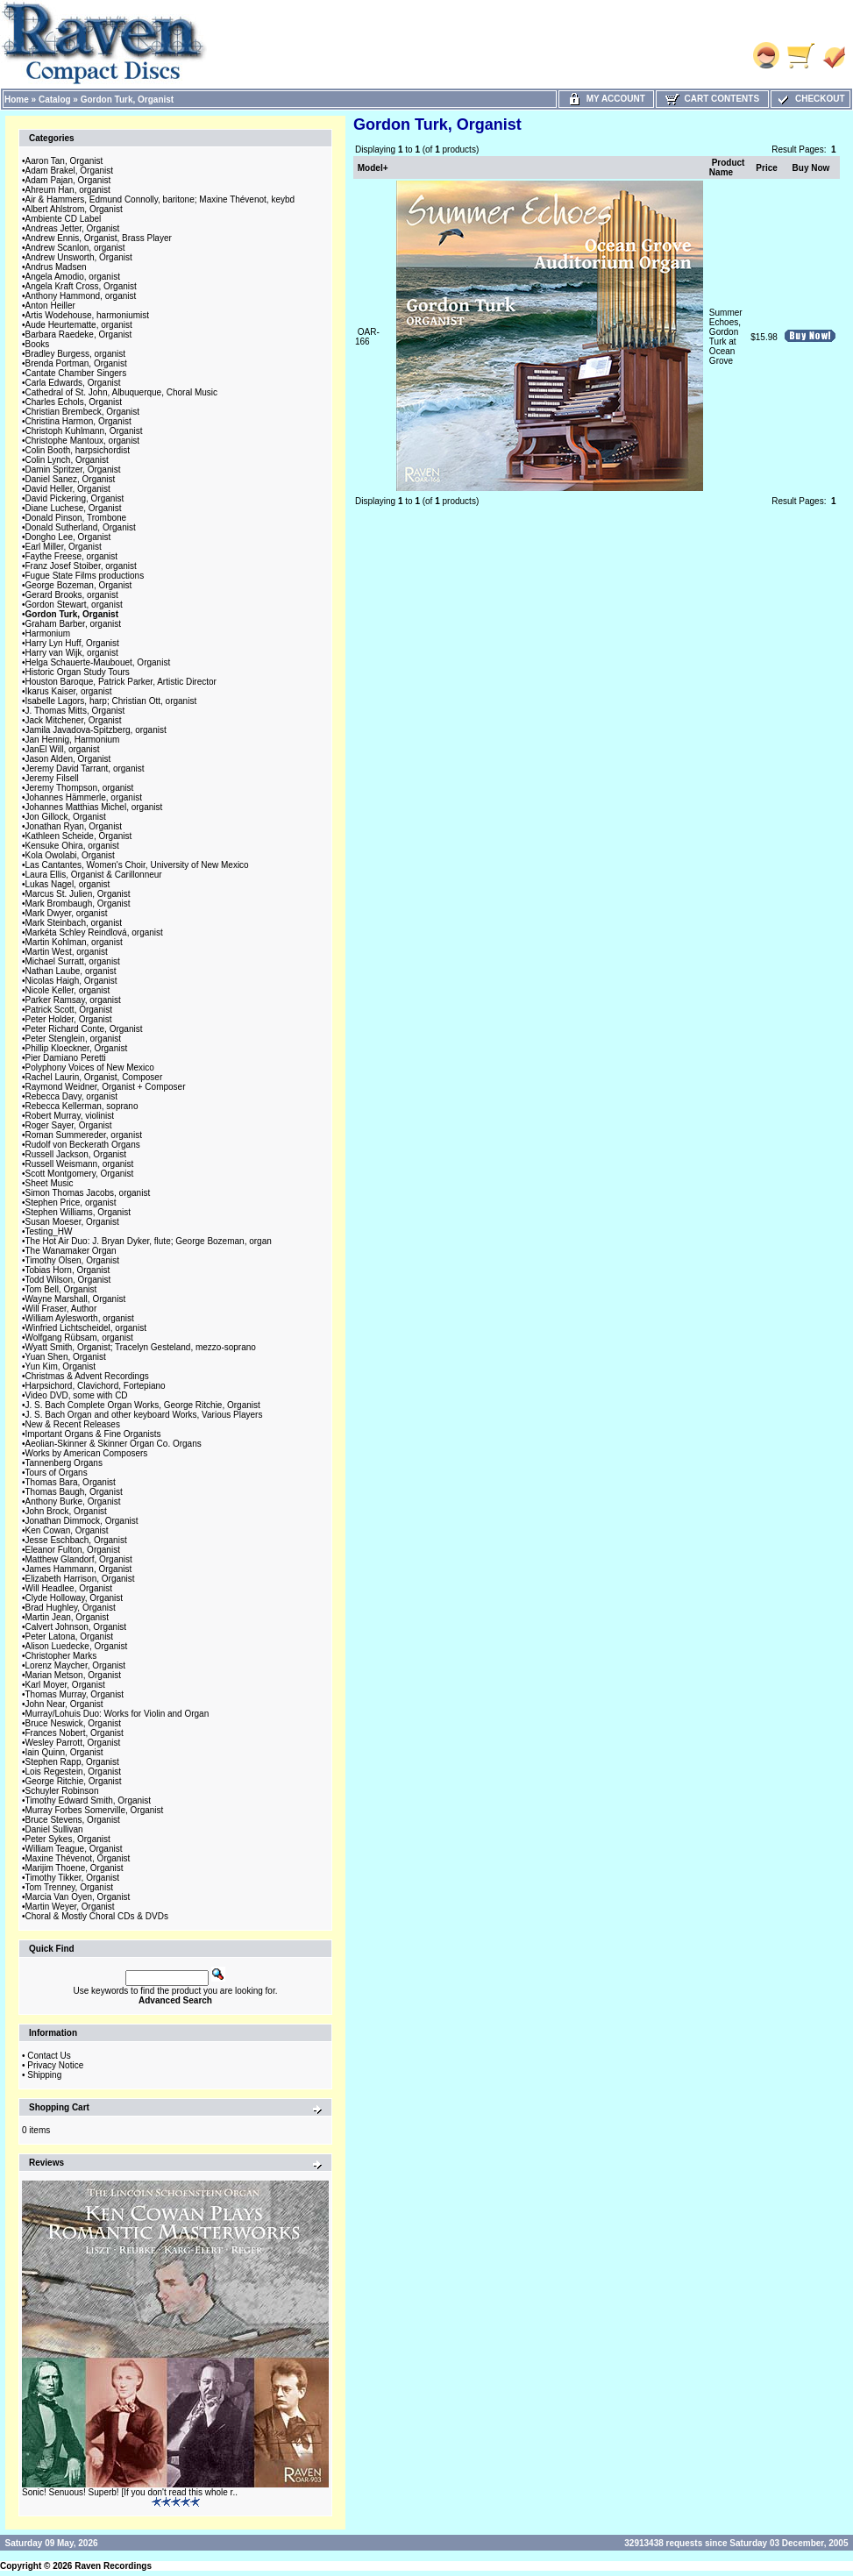  Describe the element at coordinates (66, 952) in the screenshot. I see `Martin West, organist` at that location.